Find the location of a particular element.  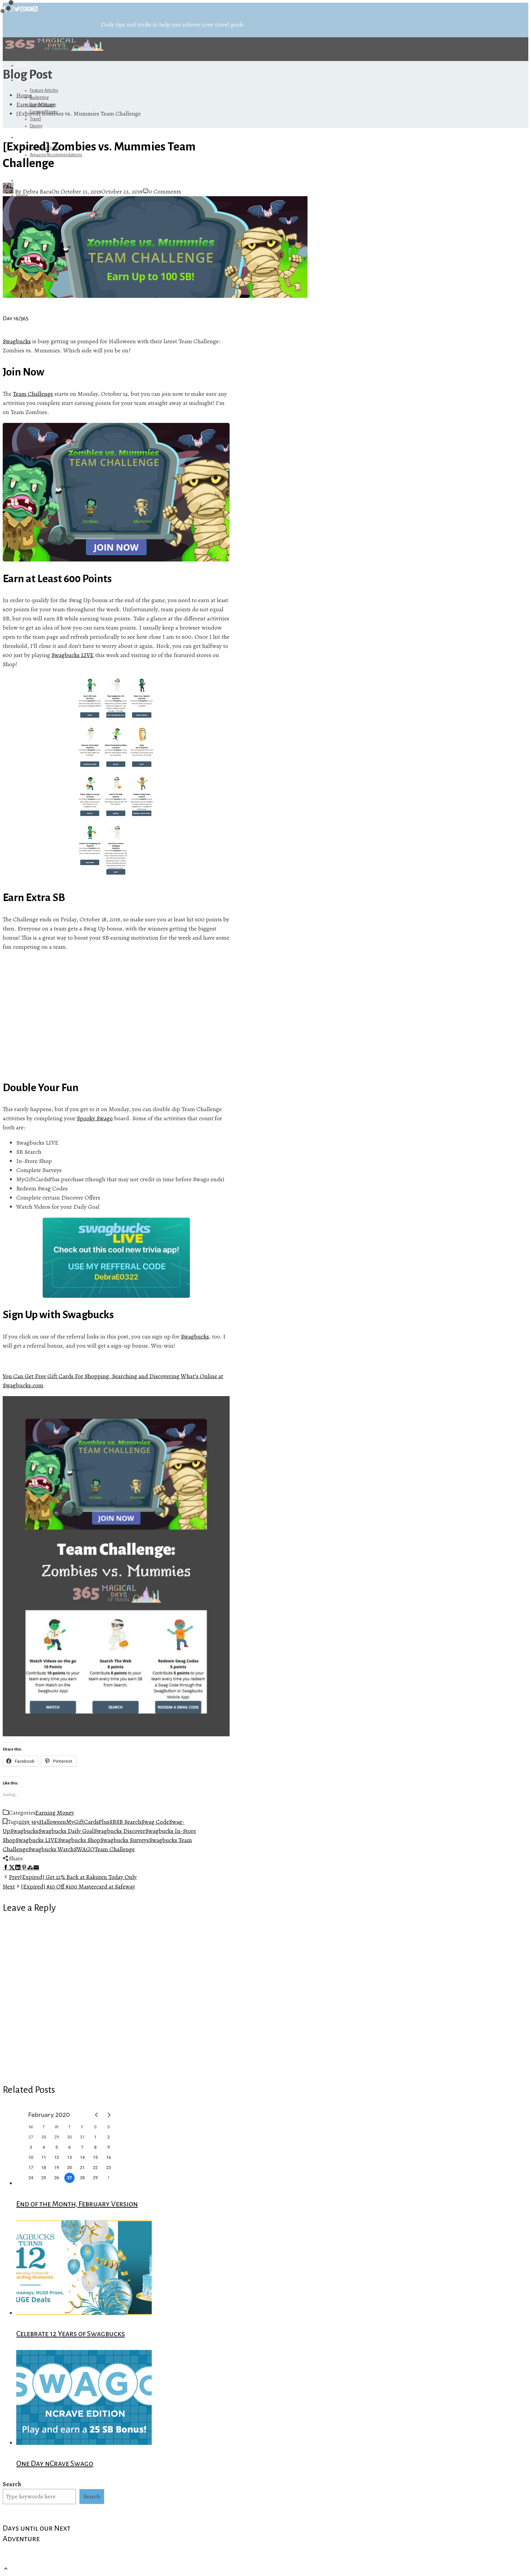

Swag Code is located at coordinates (155, 1822).